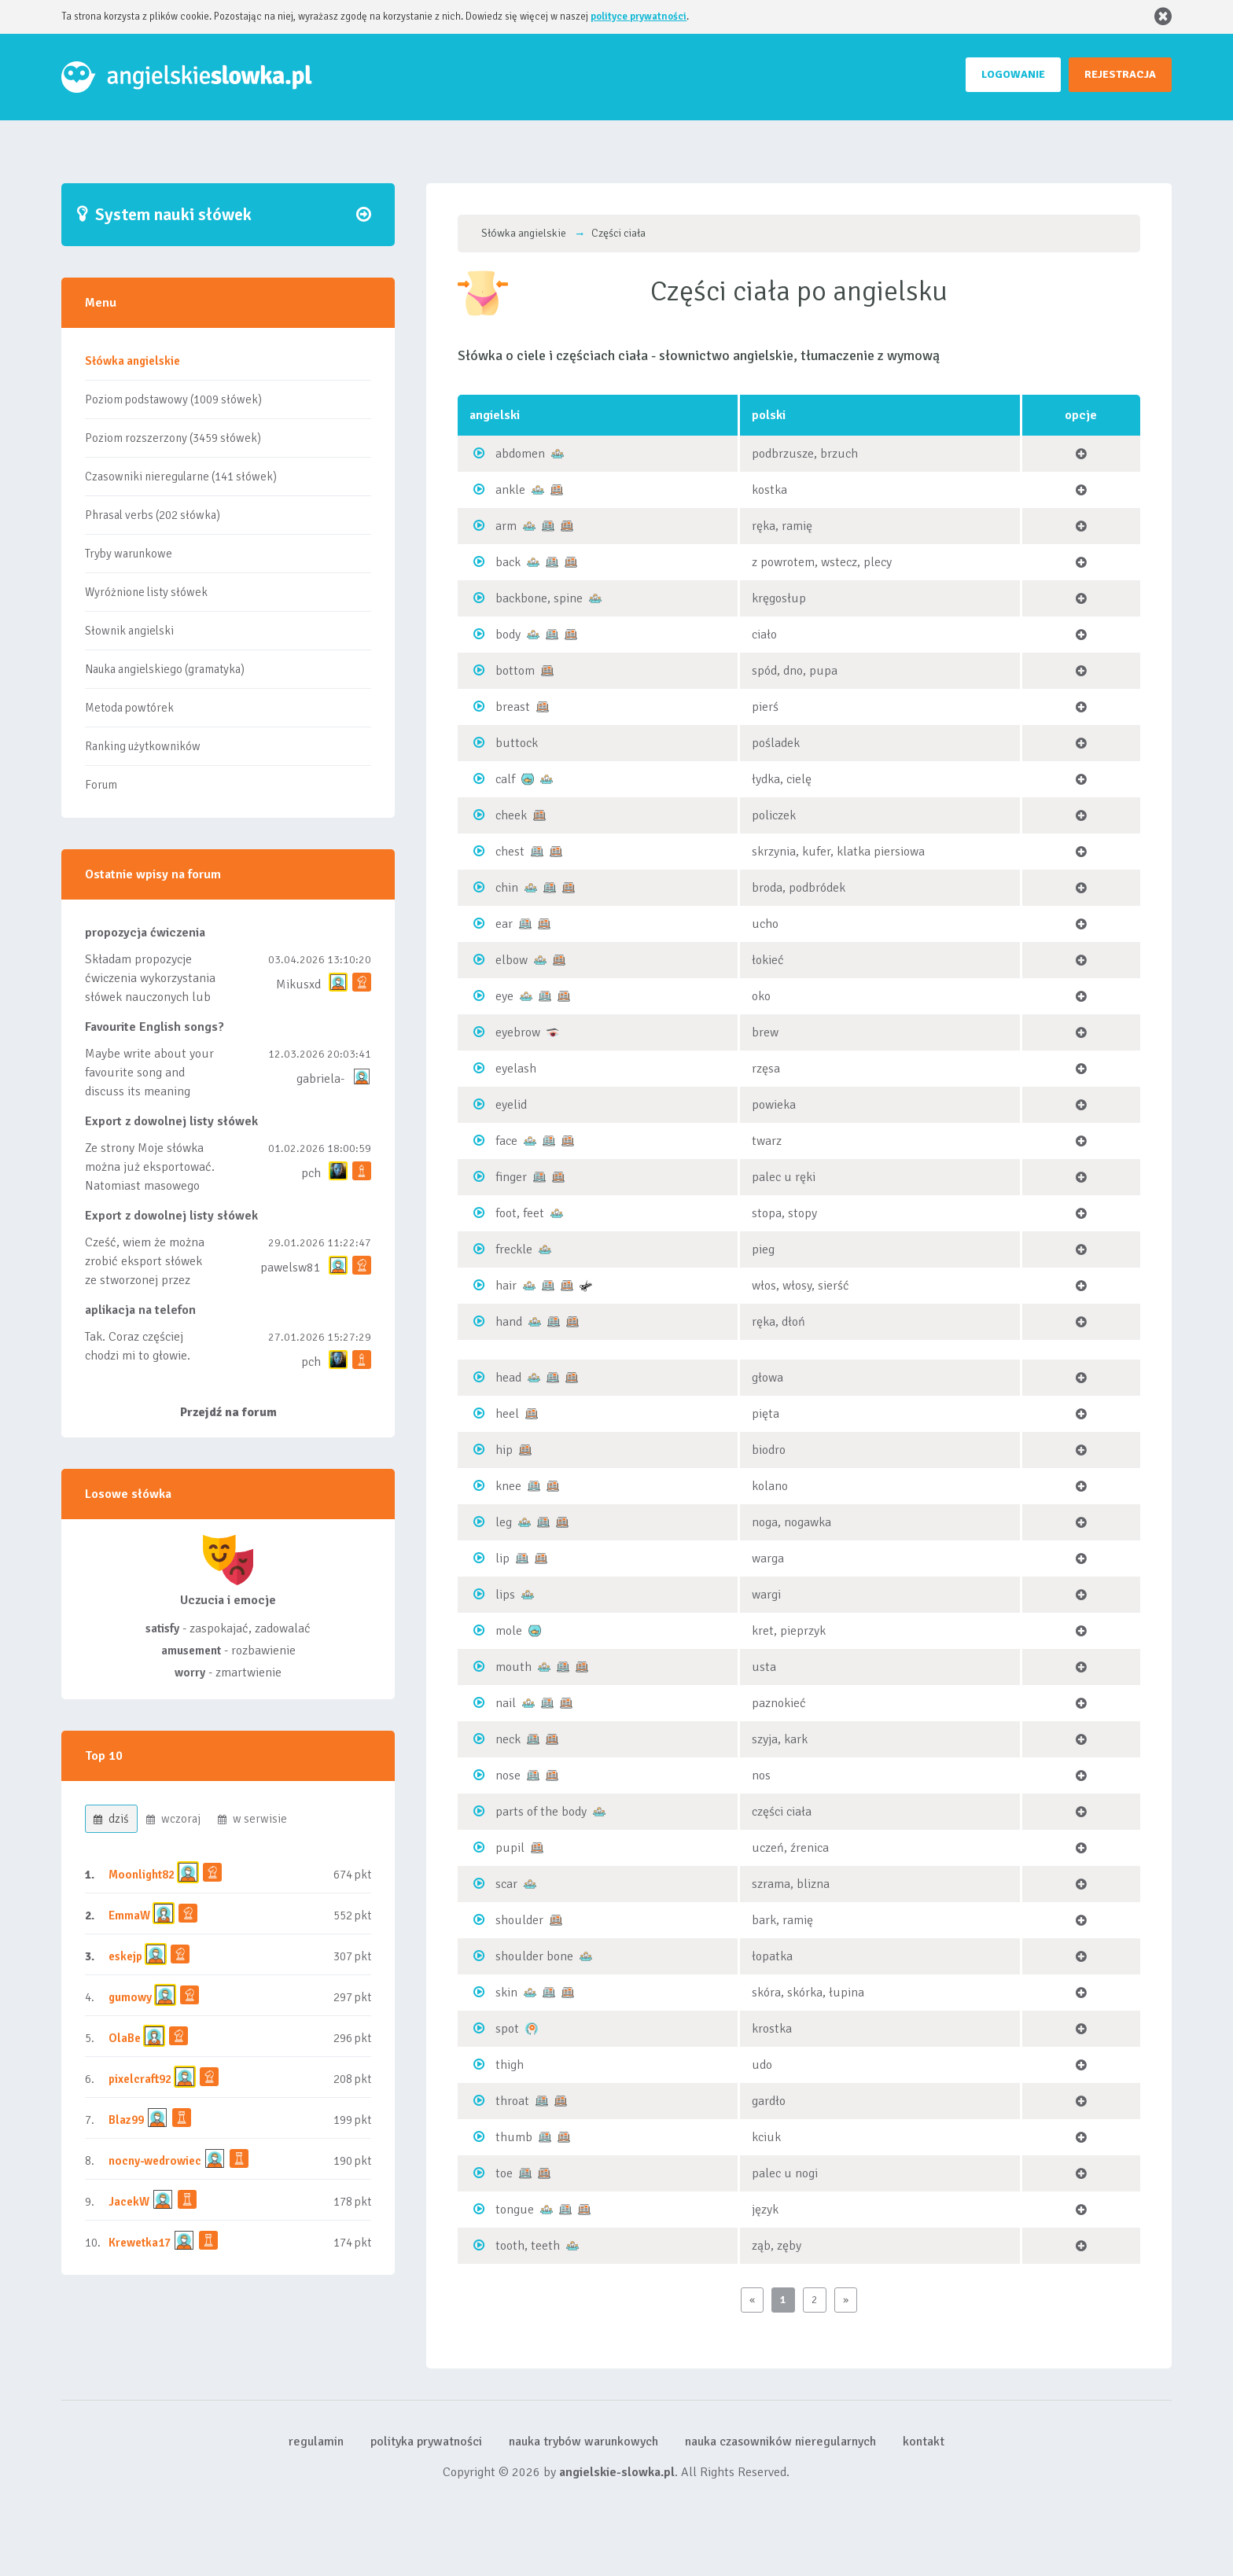  Describe the element at coordinates (513, 2137) in the screenshot. I see `thumb` at that location.